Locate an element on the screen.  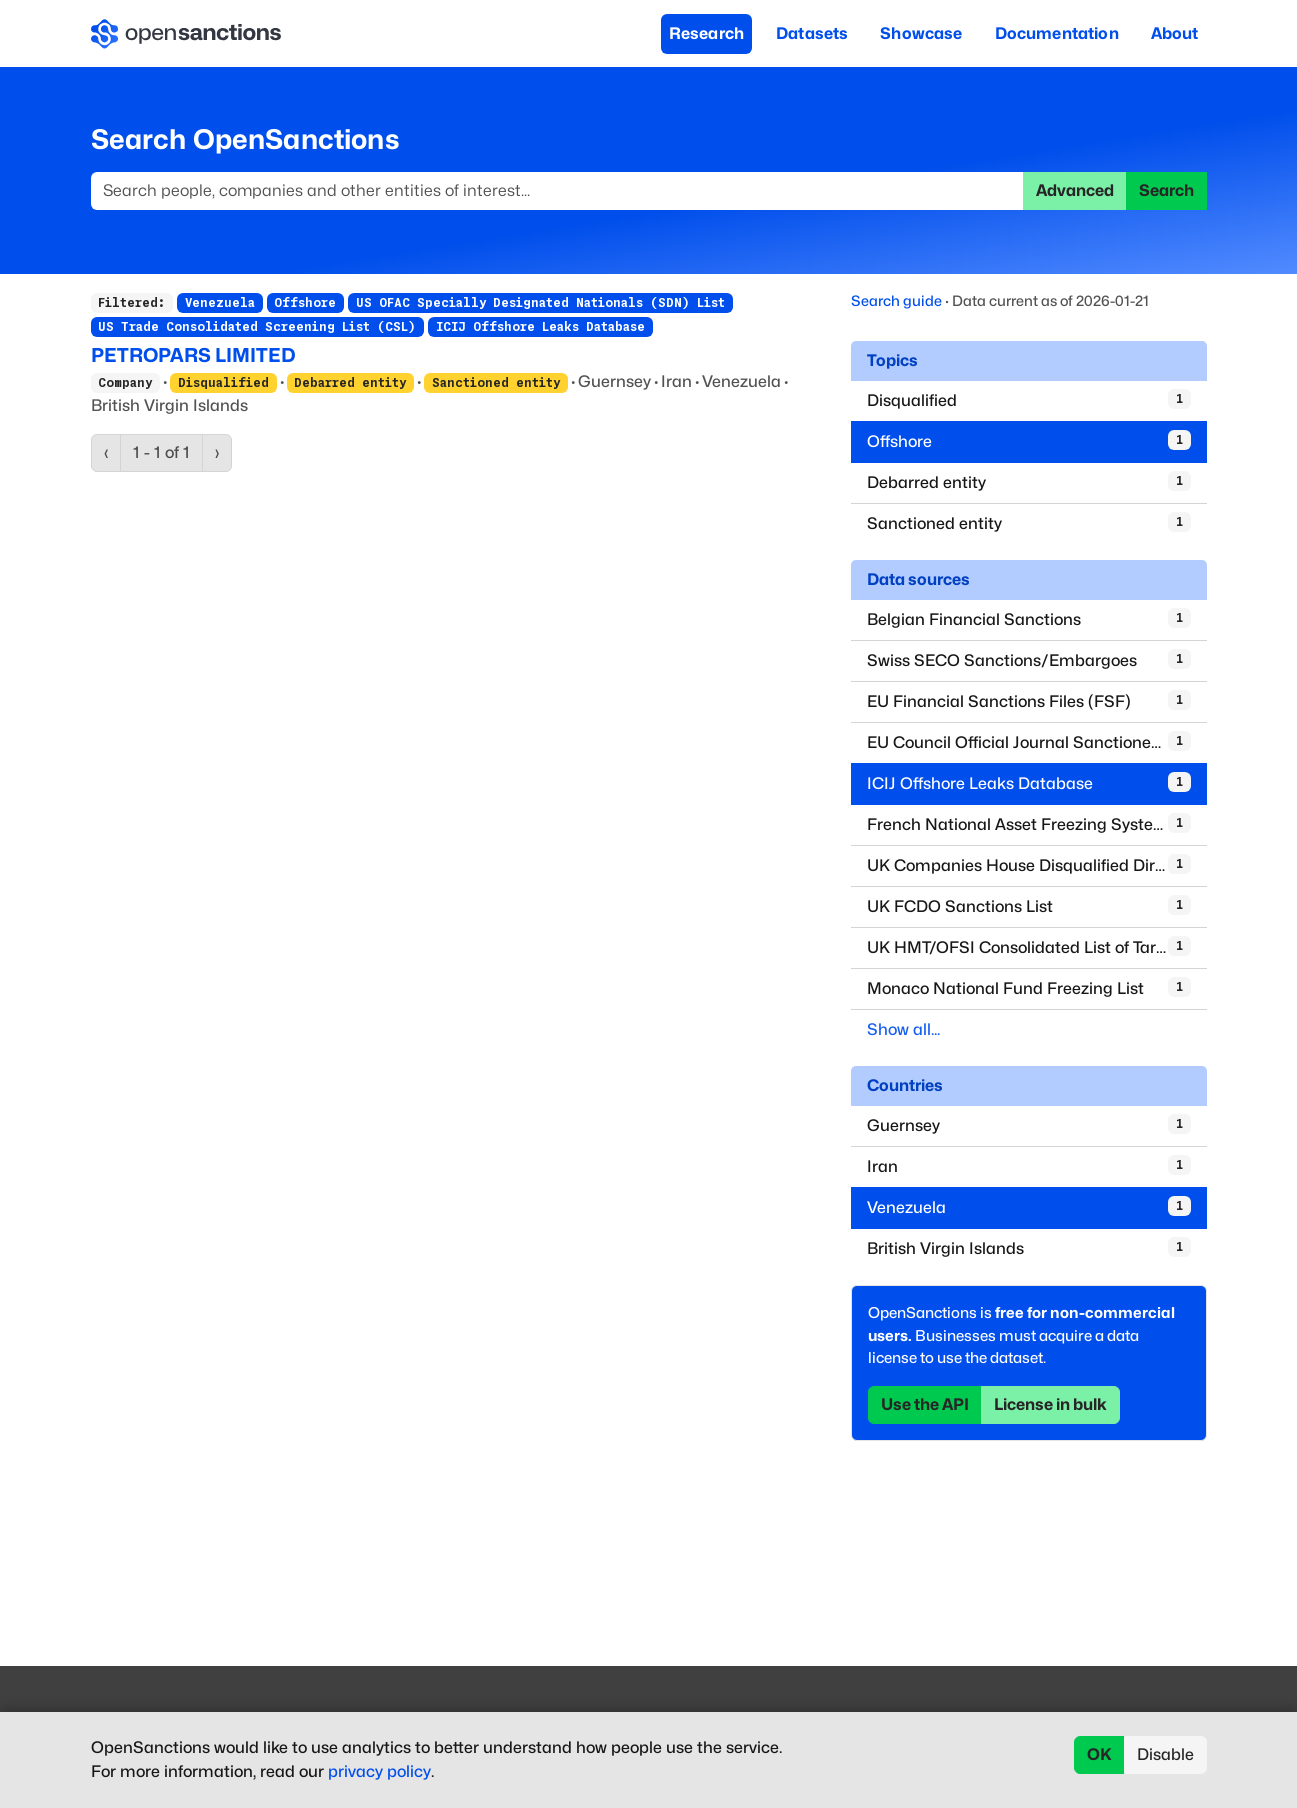
Use the API [button] is located at coordinates (925, 1404).